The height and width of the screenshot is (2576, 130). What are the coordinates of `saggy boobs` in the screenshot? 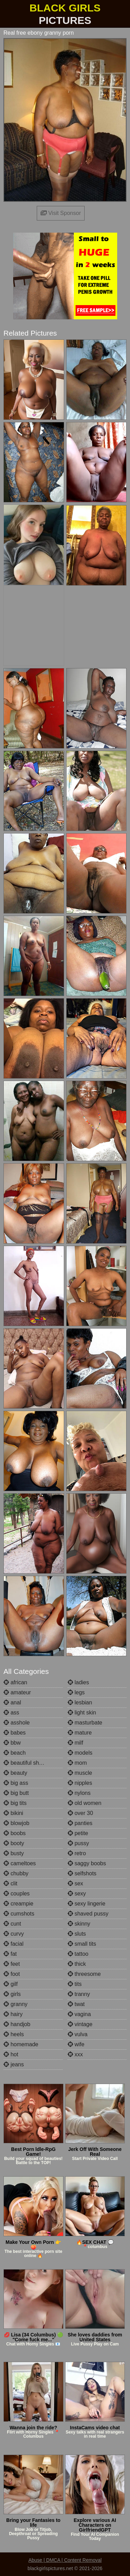 It's located at (87, 1863).